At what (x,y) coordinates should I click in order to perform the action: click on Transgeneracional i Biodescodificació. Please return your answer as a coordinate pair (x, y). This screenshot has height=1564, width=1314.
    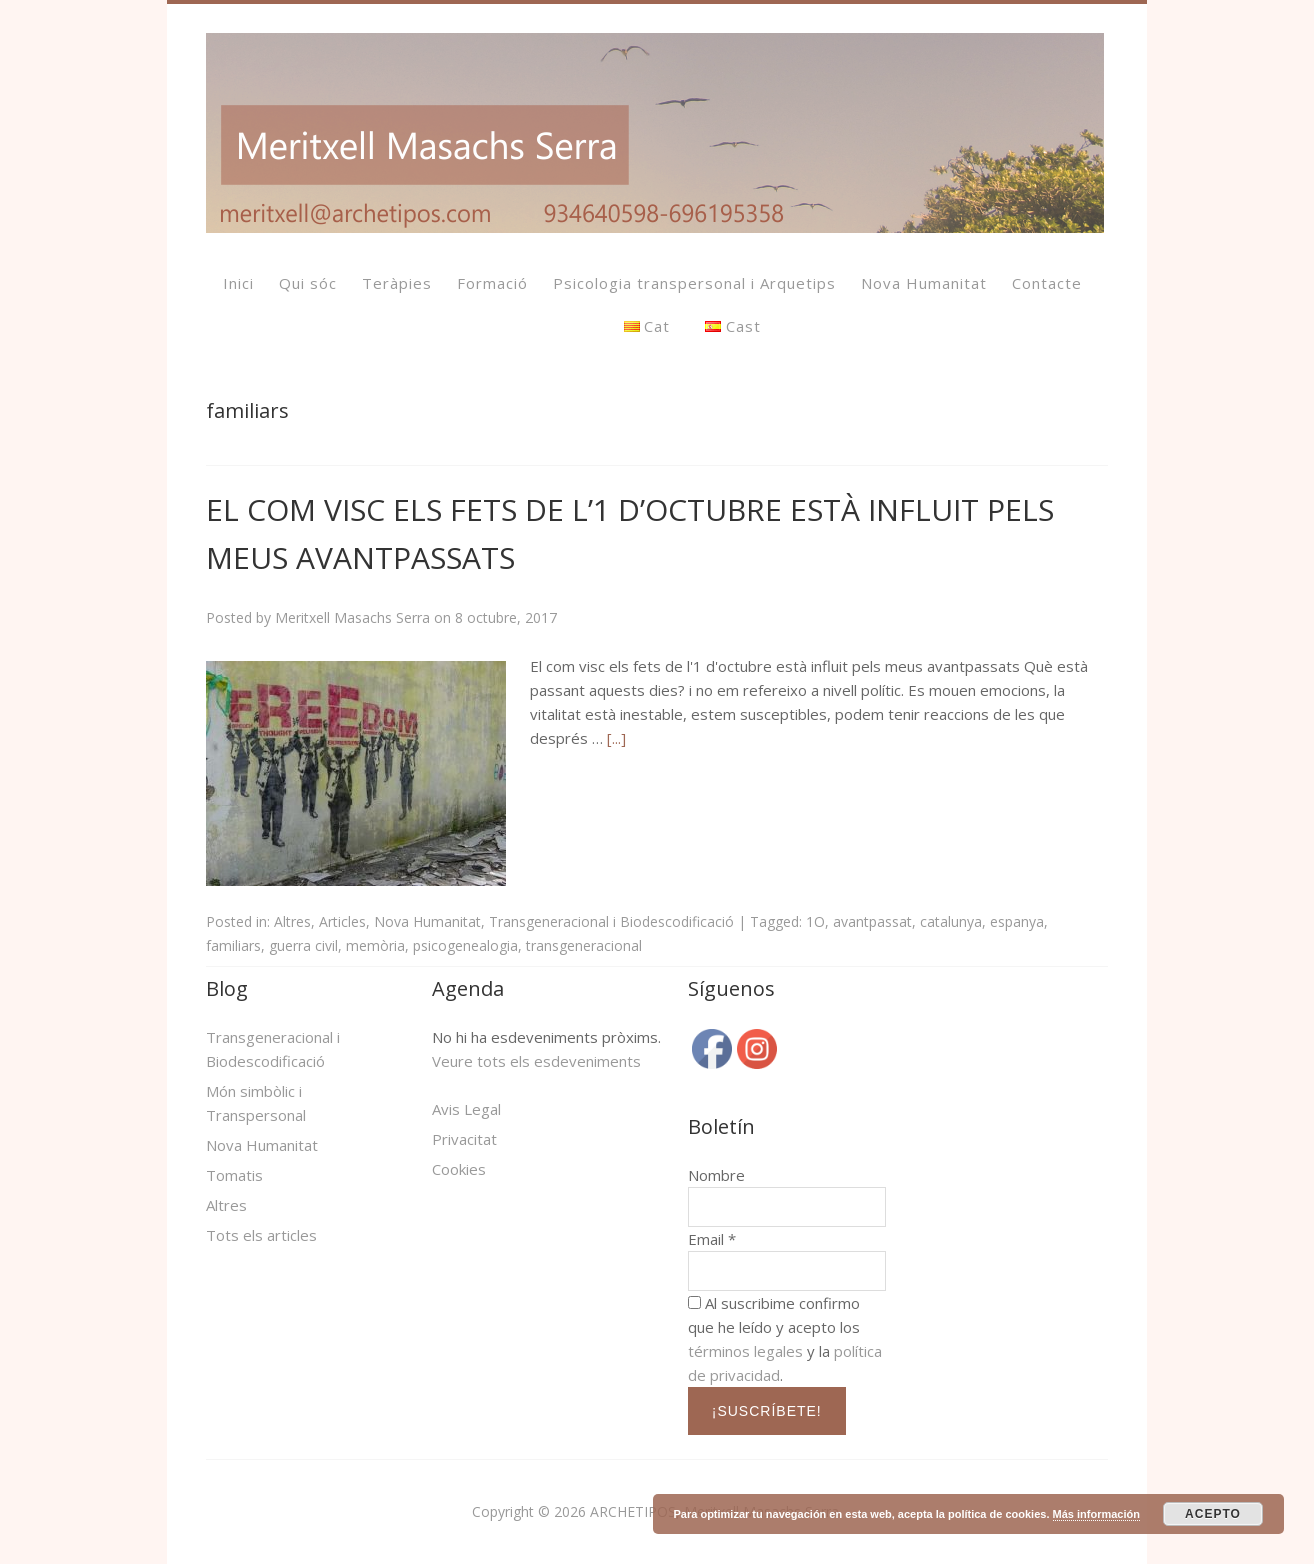
    Looking at the image, I should click on (611, 921).